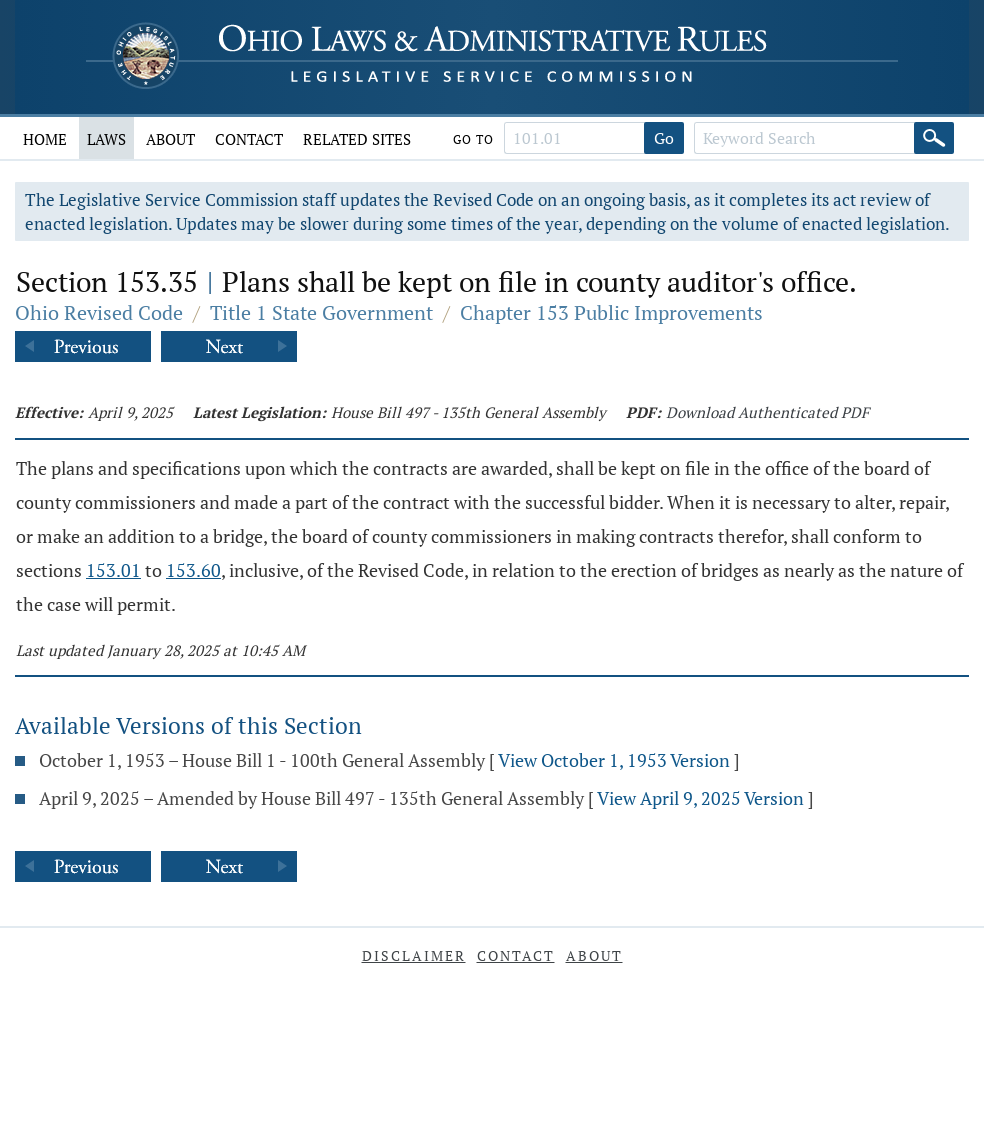 This screenshot has width=984, height=1132. Describe the element at coordinates (700, 798) in the screenshot. I see `View April 9, 2025 Version` at that location.